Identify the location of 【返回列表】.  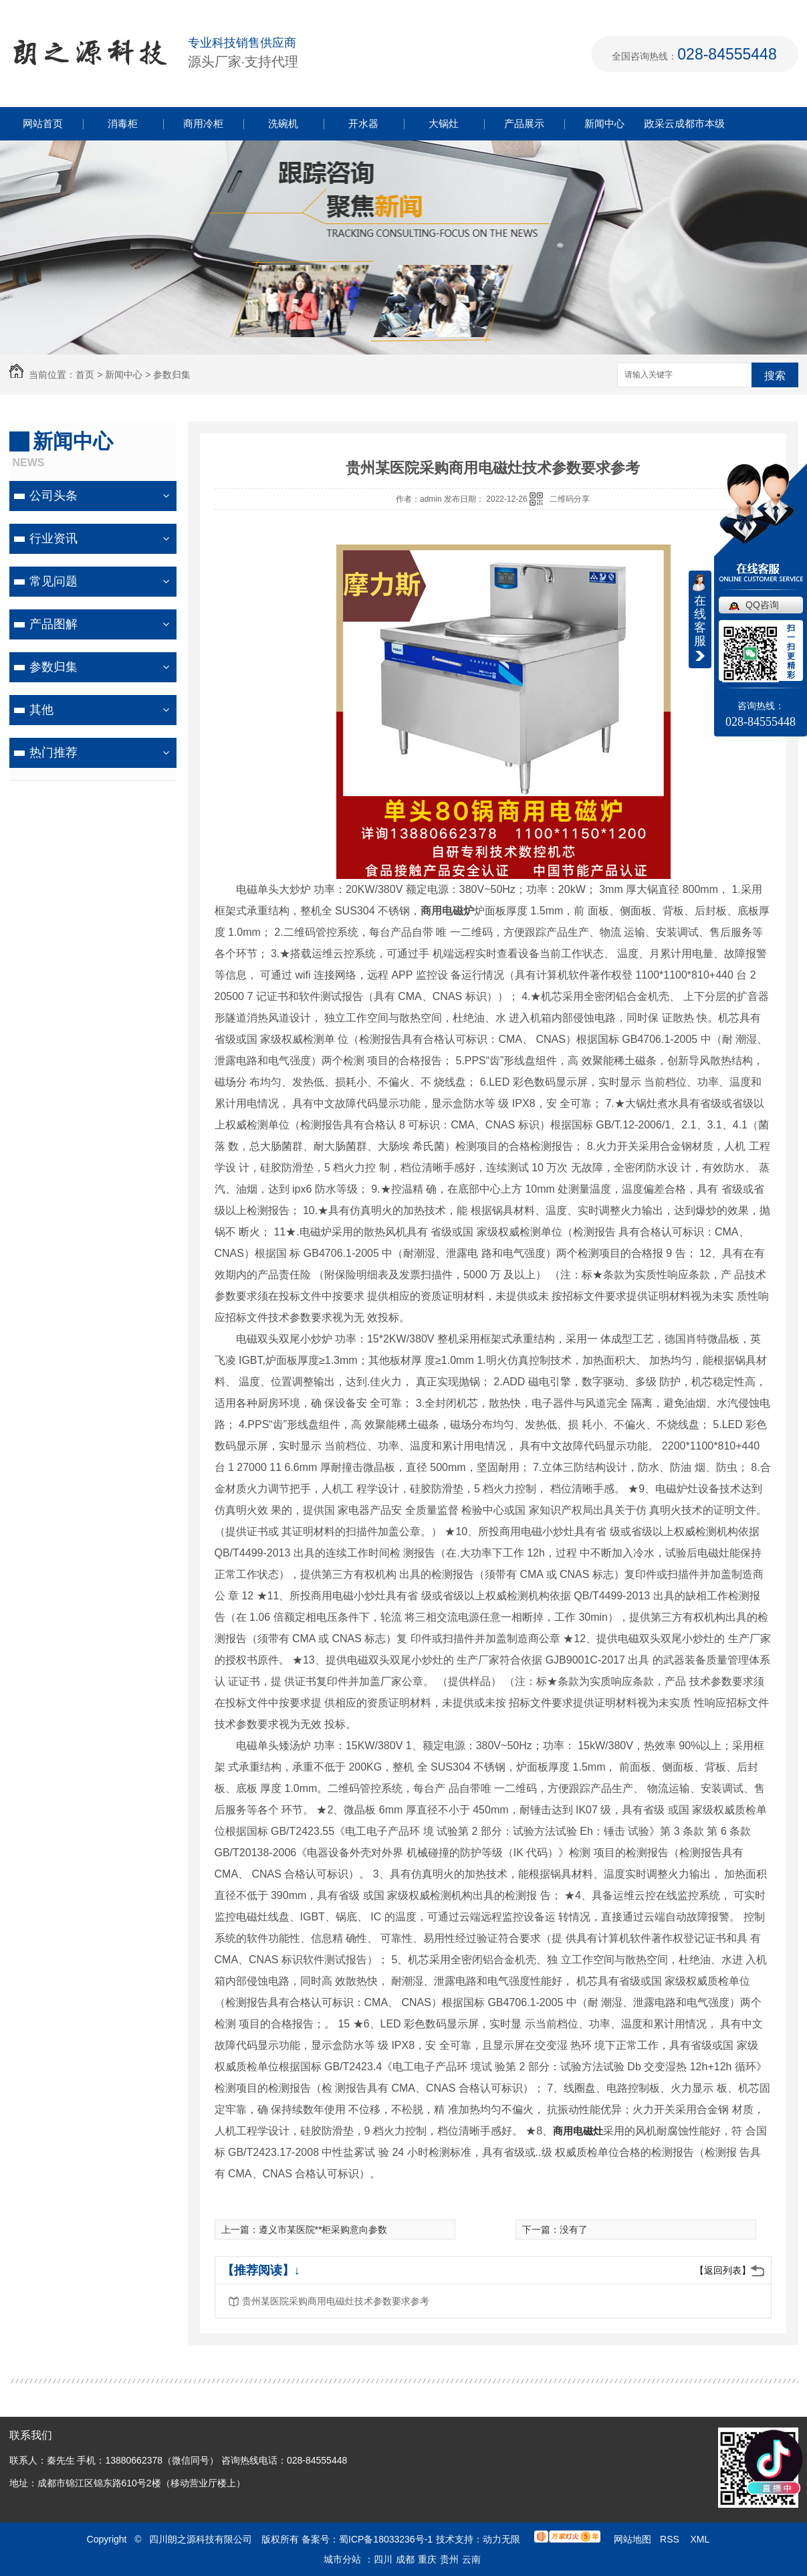
(723, 2270).